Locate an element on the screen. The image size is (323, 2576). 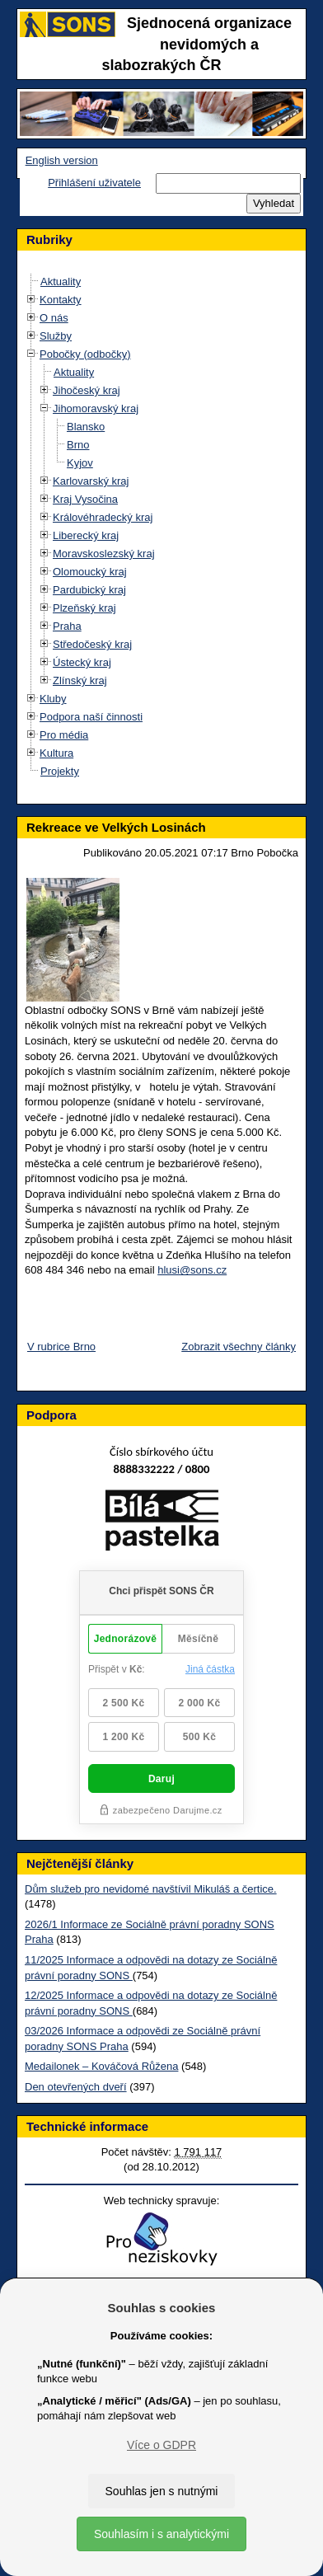
Královéhradecký kraj is located at coordinates (102, 517).